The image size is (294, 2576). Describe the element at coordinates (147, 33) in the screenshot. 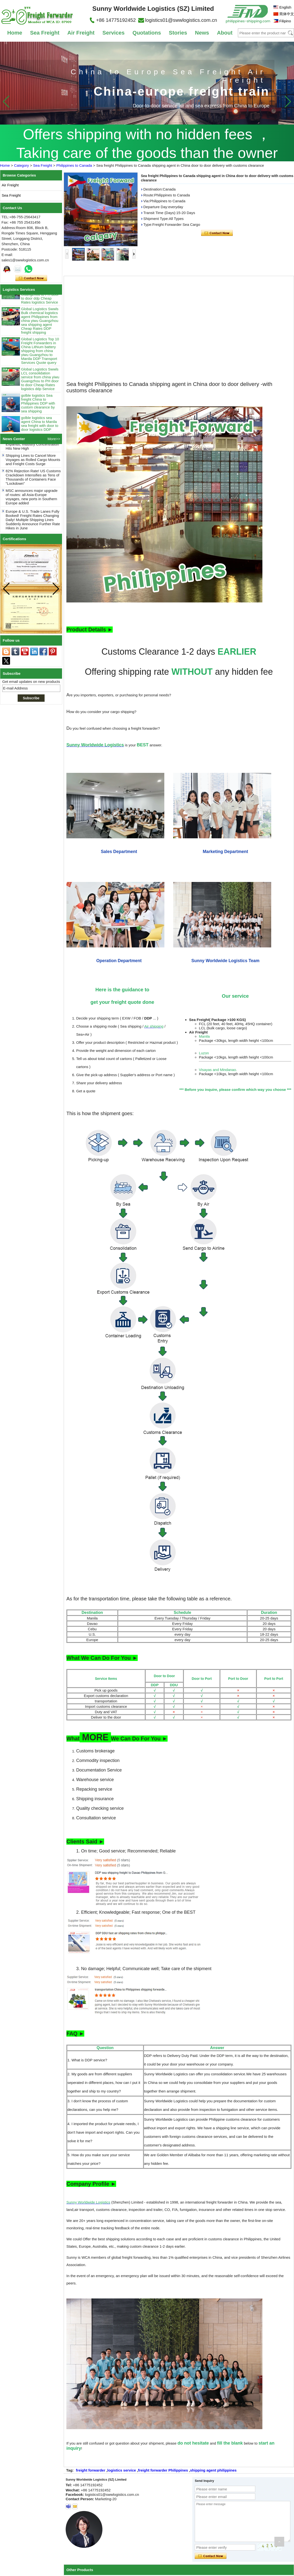

I see `Quotations` at that location.